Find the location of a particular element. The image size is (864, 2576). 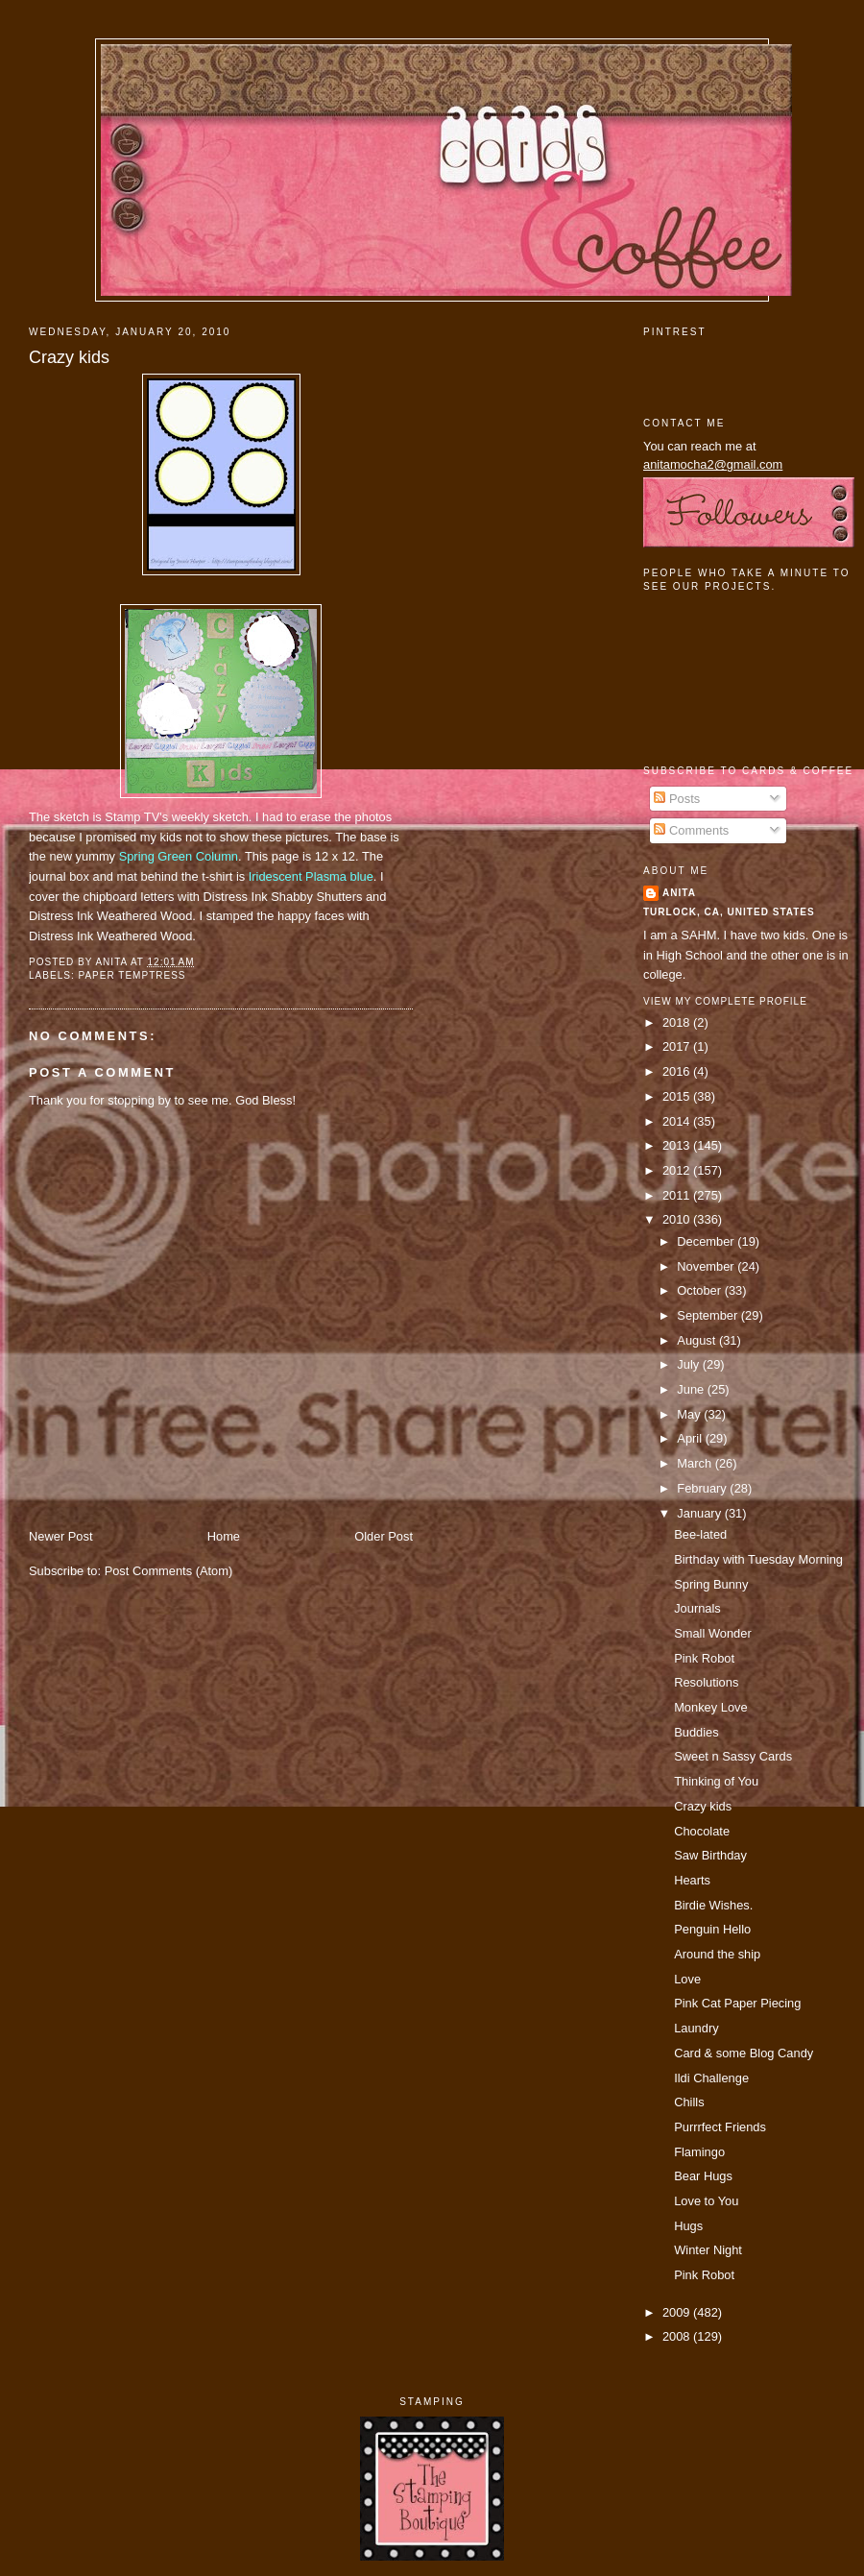

January is located at coordinates (700, 1513).